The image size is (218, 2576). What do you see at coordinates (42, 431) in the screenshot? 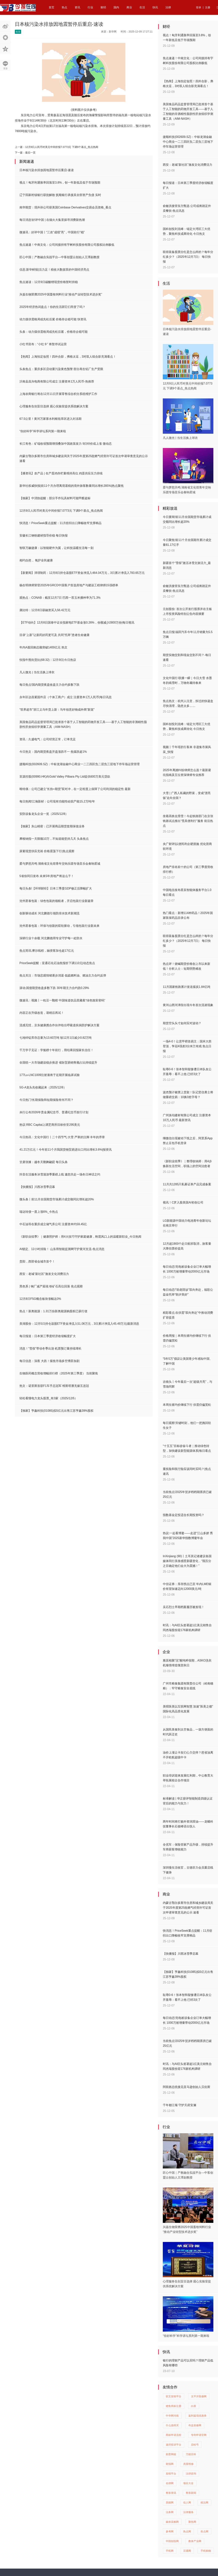
I see `“你好科学”科学讲坛系列第一期来啦` at bounding box center [42, 431].